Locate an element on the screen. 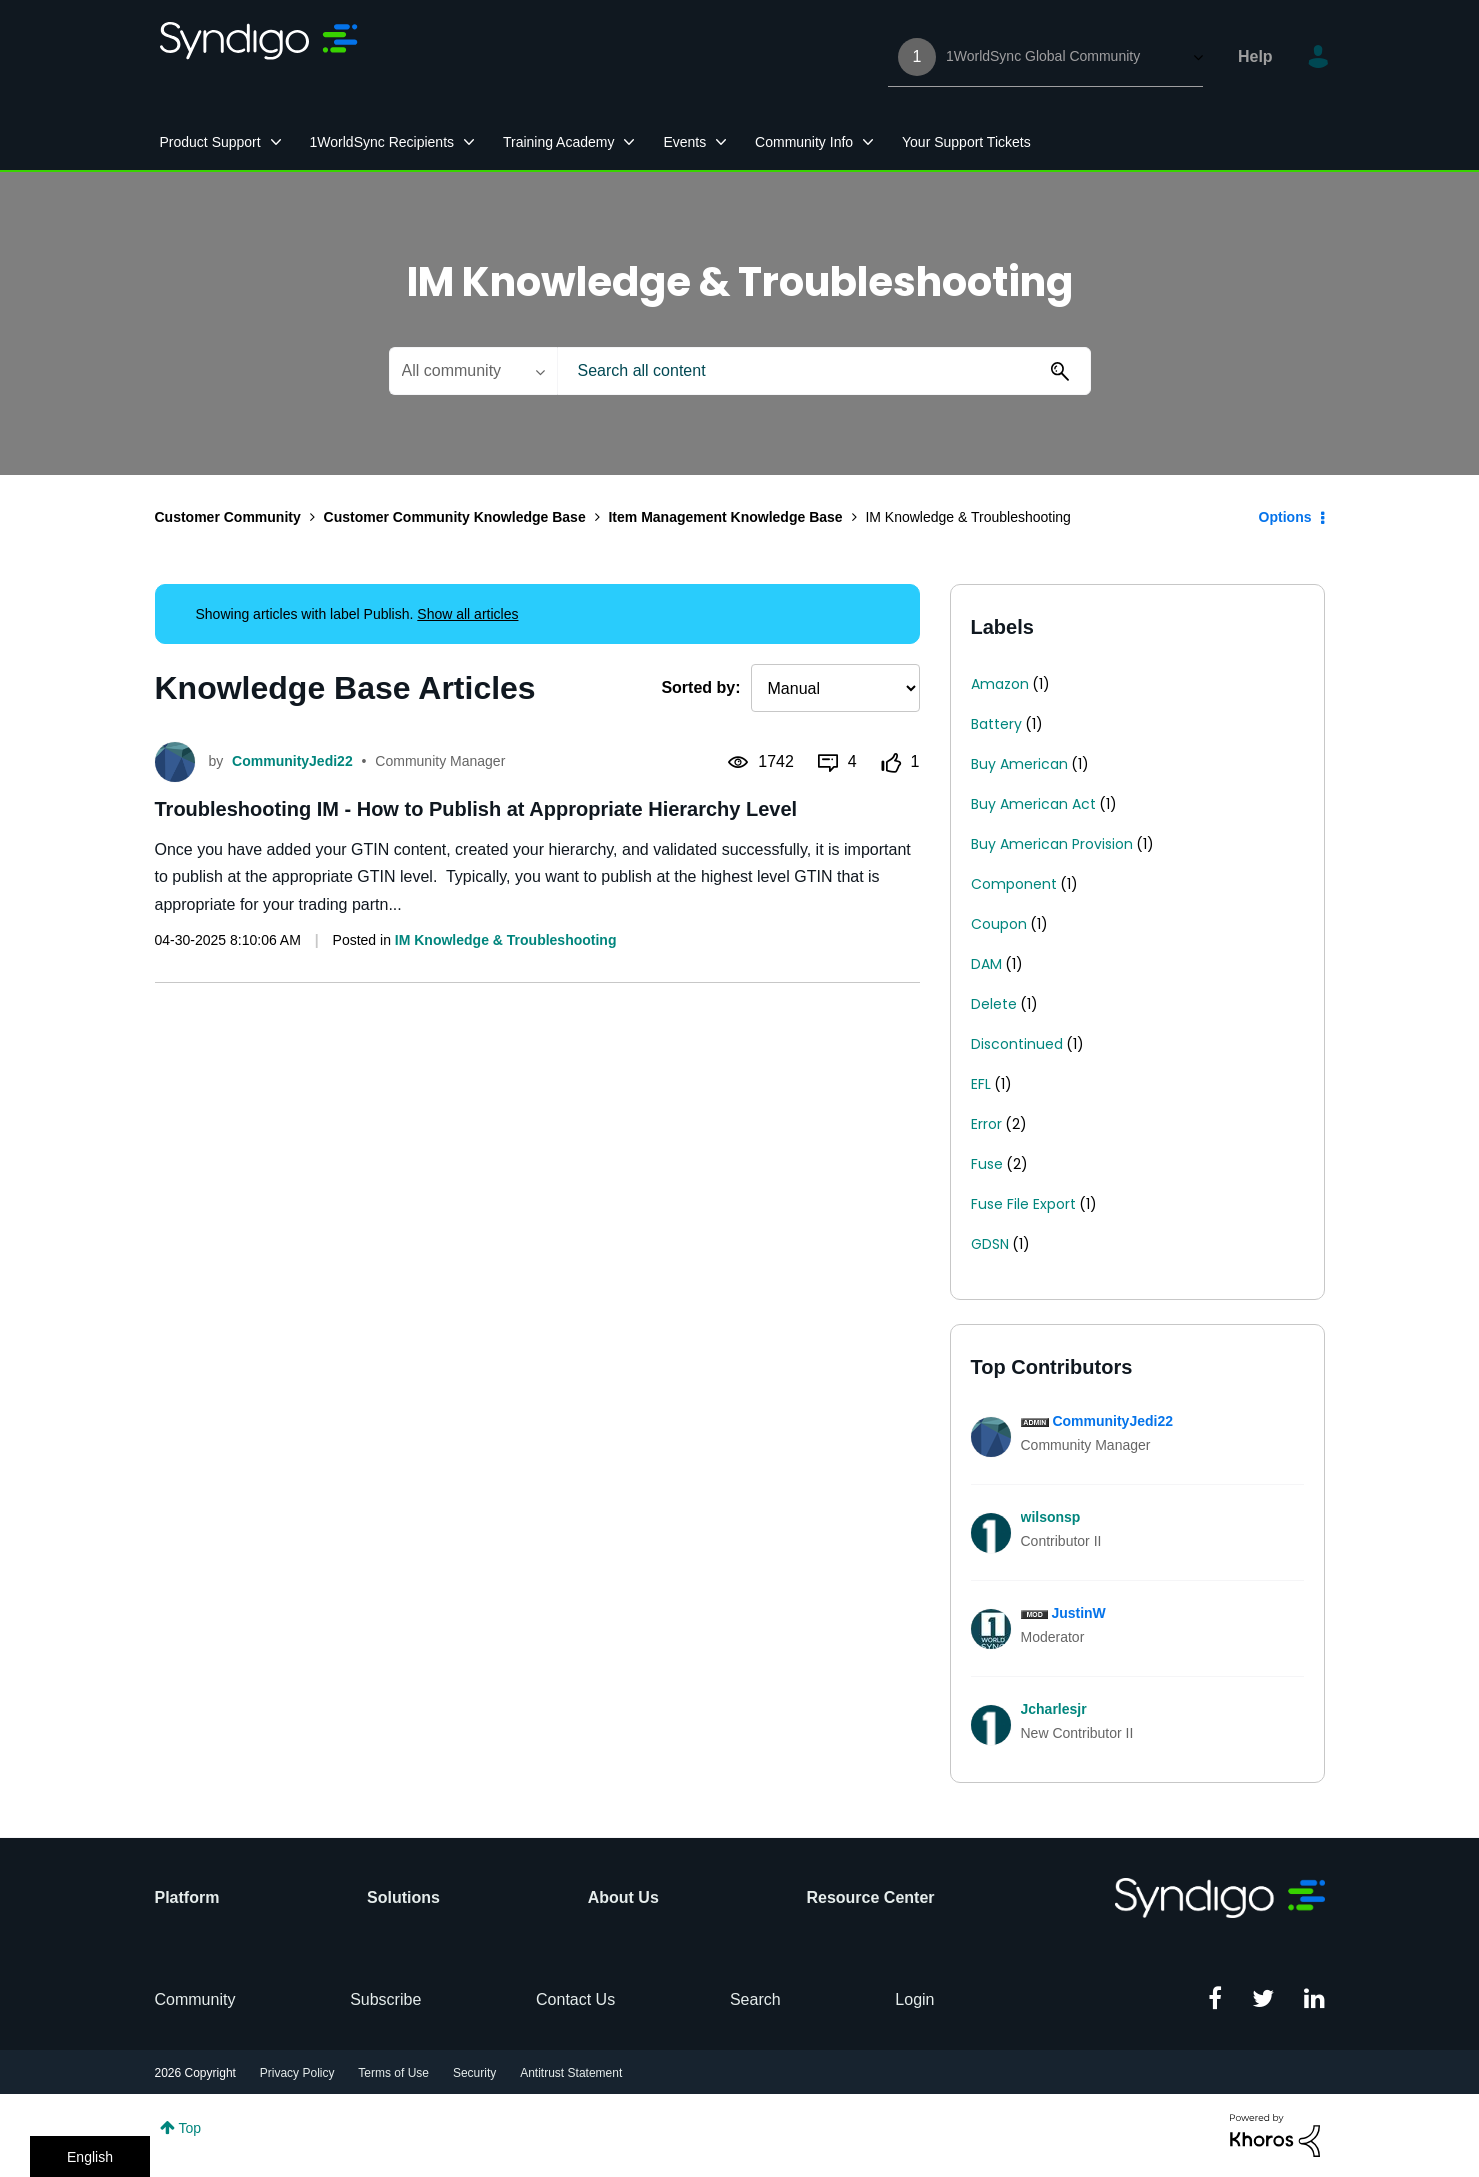 The image size is (1479, 2177). Buy American Act is located at coordinates (1033, 804).